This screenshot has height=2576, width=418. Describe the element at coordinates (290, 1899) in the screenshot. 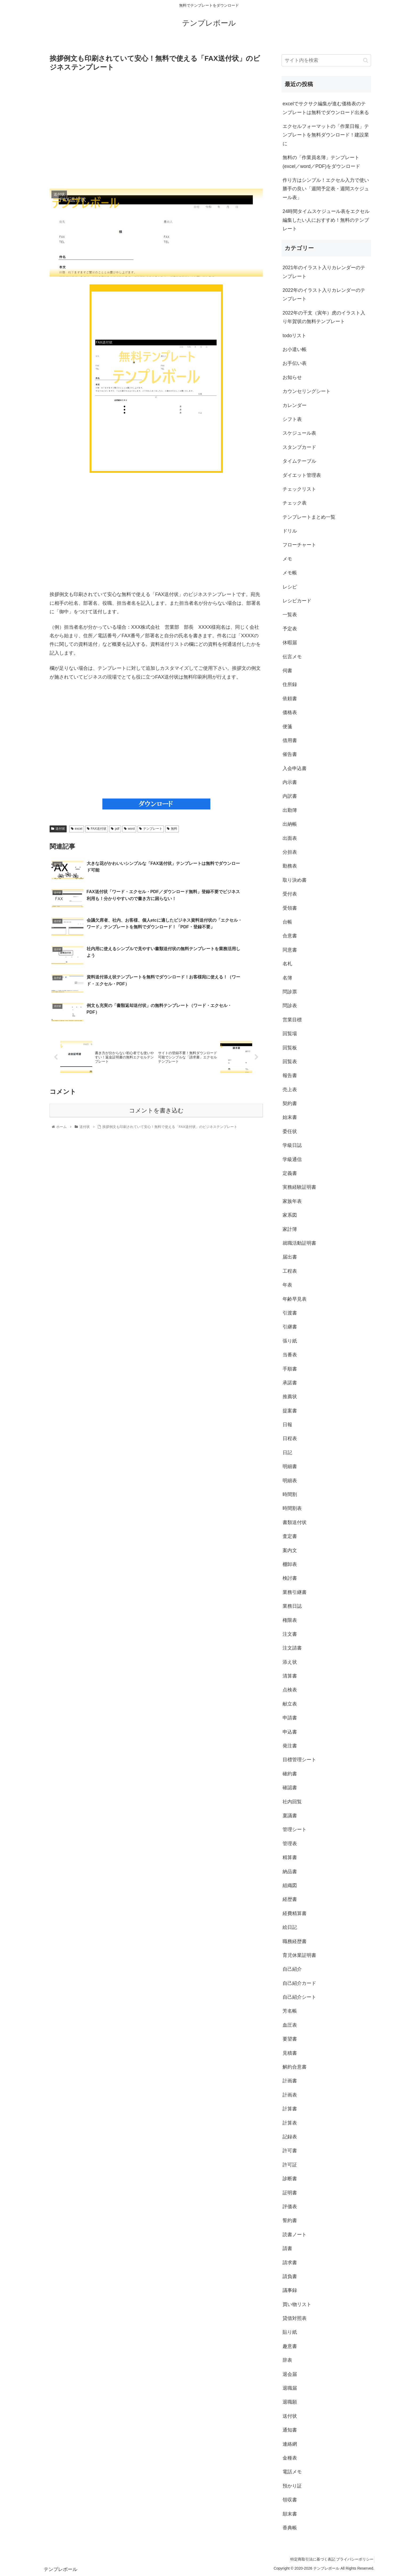

I see `経歴書` at that location.